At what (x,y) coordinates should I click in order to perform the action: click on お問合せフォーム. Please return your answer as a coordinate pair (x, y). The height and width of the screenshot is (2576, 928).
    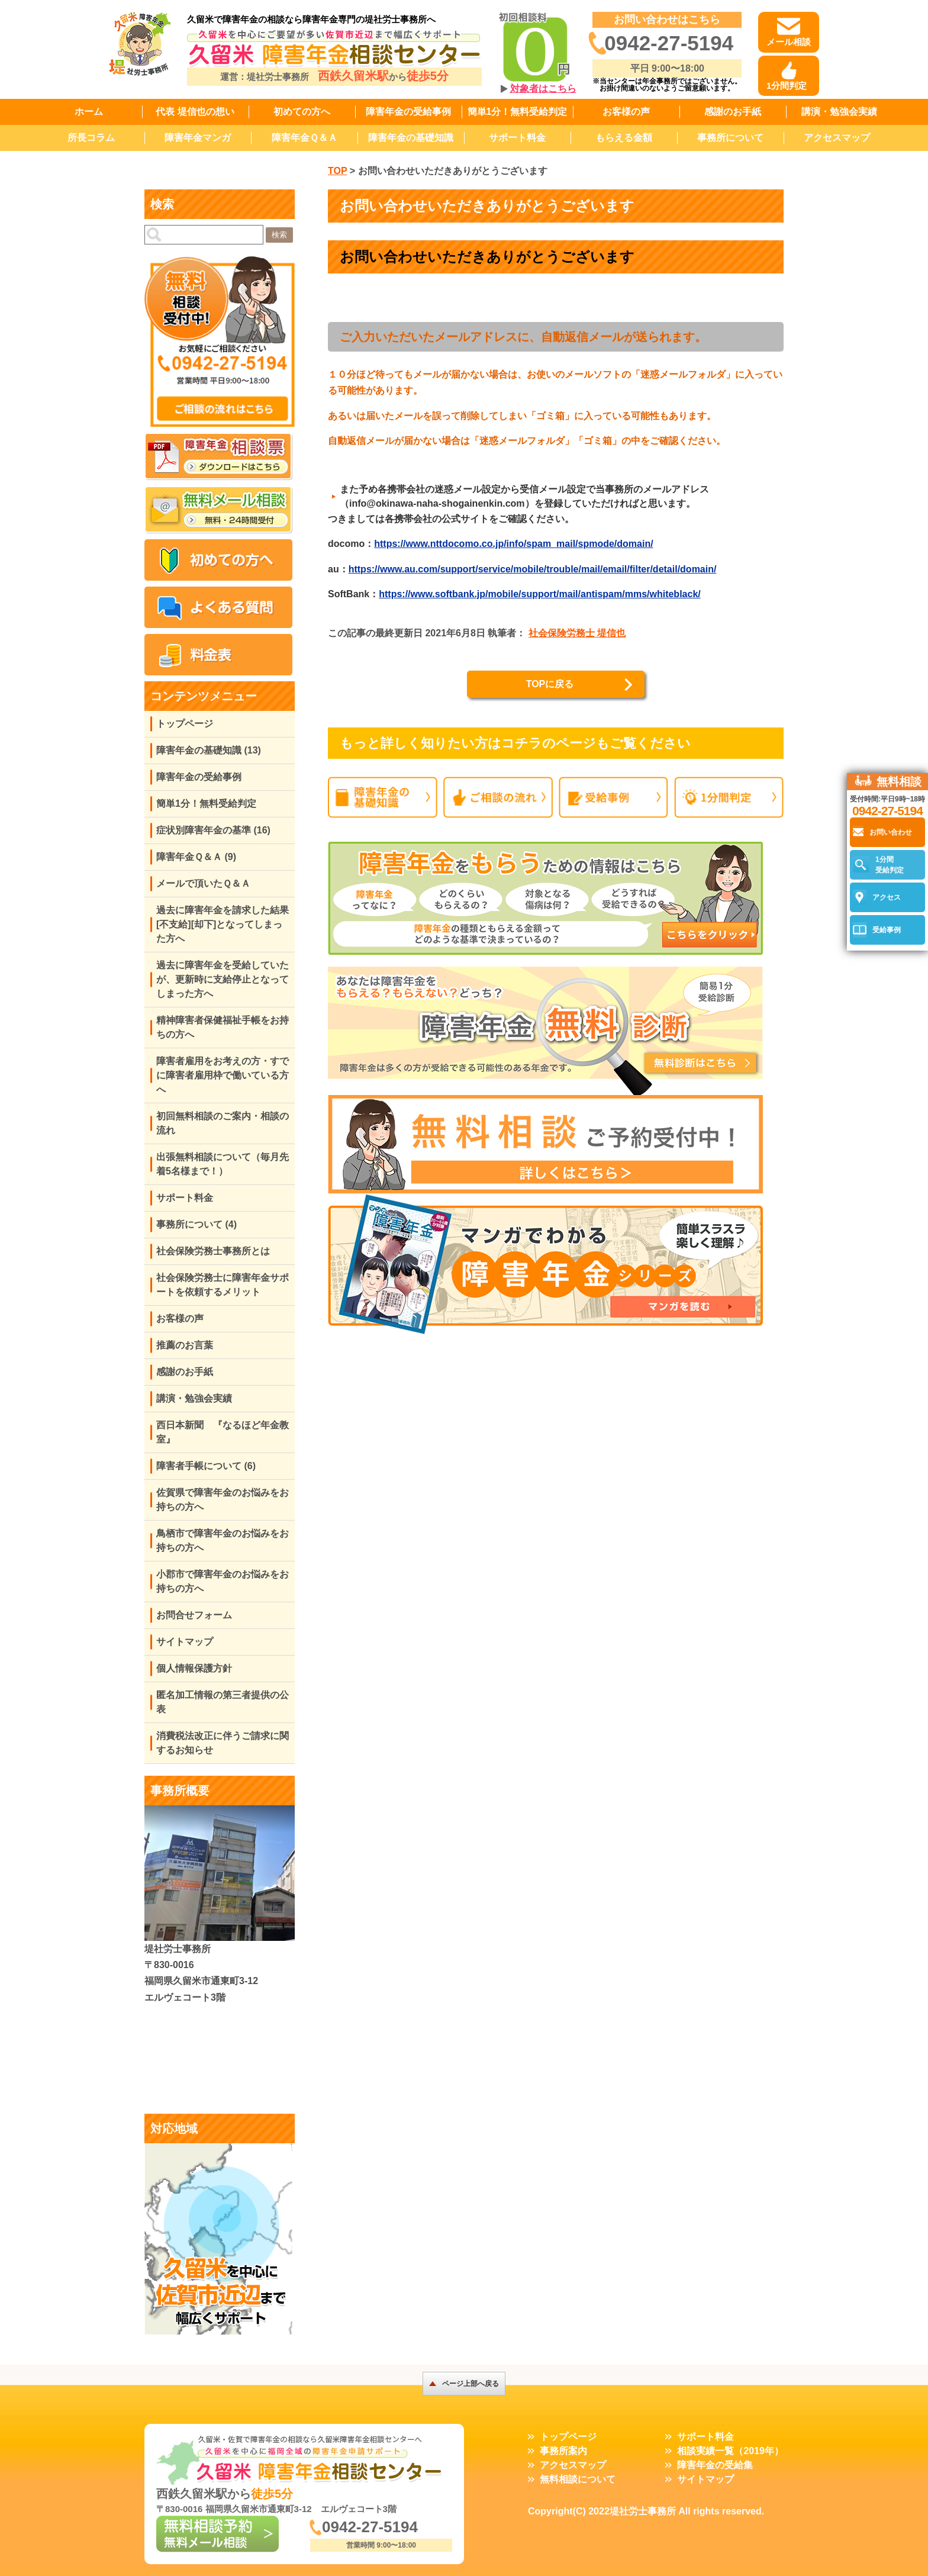
    Looking at the image, I should click on (194, 1615).